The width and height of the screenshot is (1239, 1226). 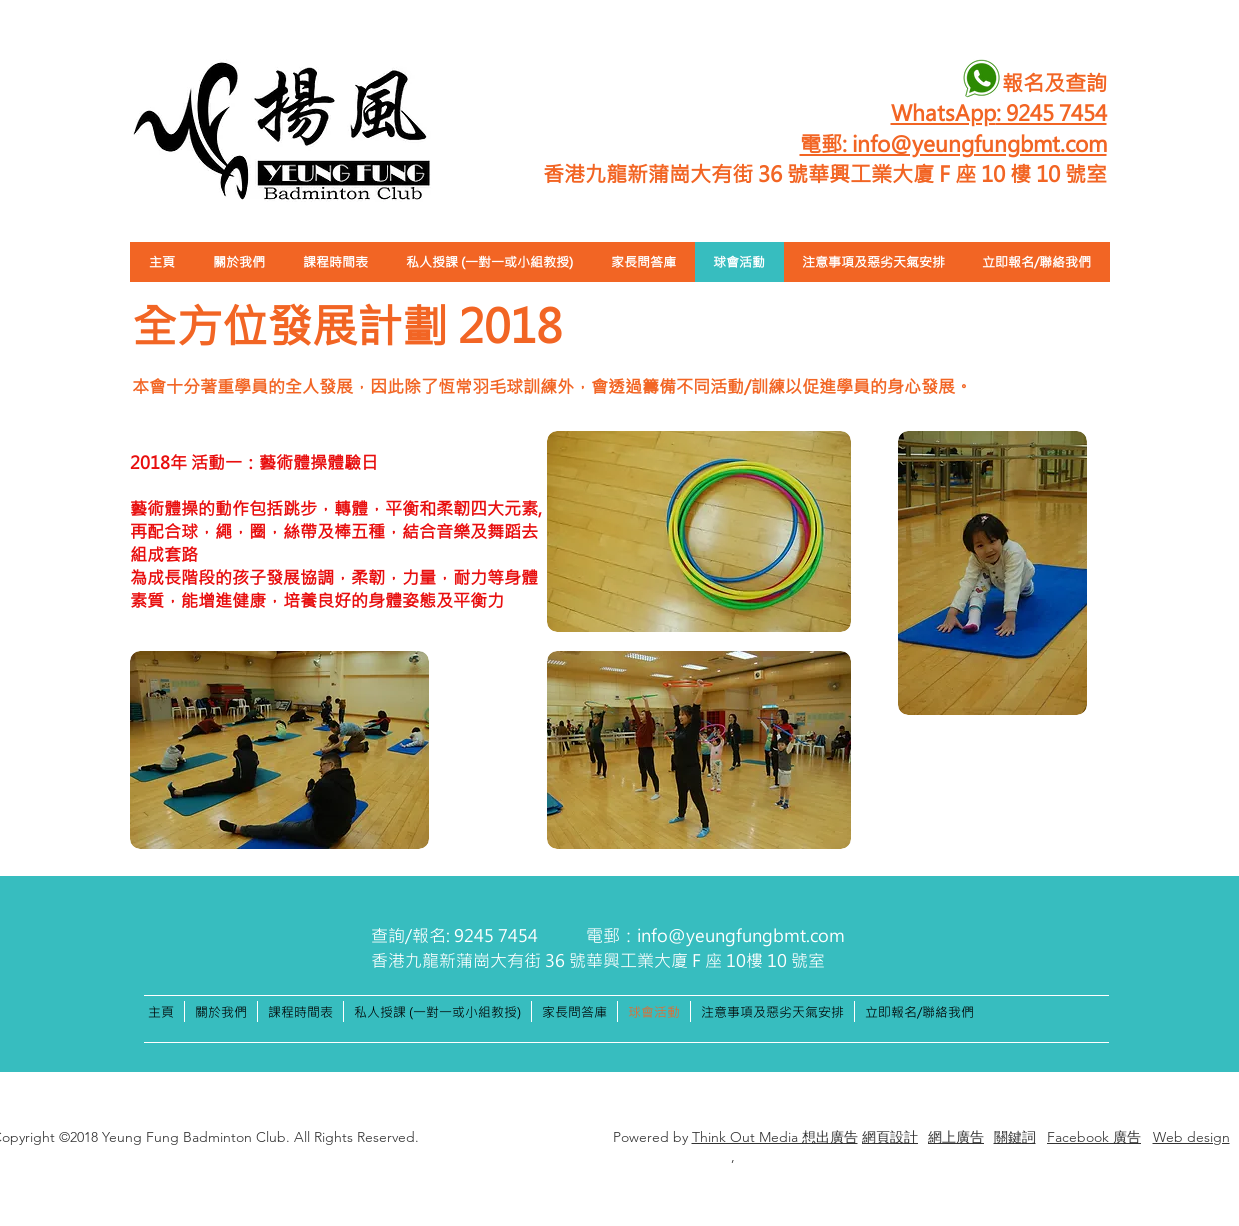 I want to click on Think Out Media 想出廣告, so click(x=775, y=1137).